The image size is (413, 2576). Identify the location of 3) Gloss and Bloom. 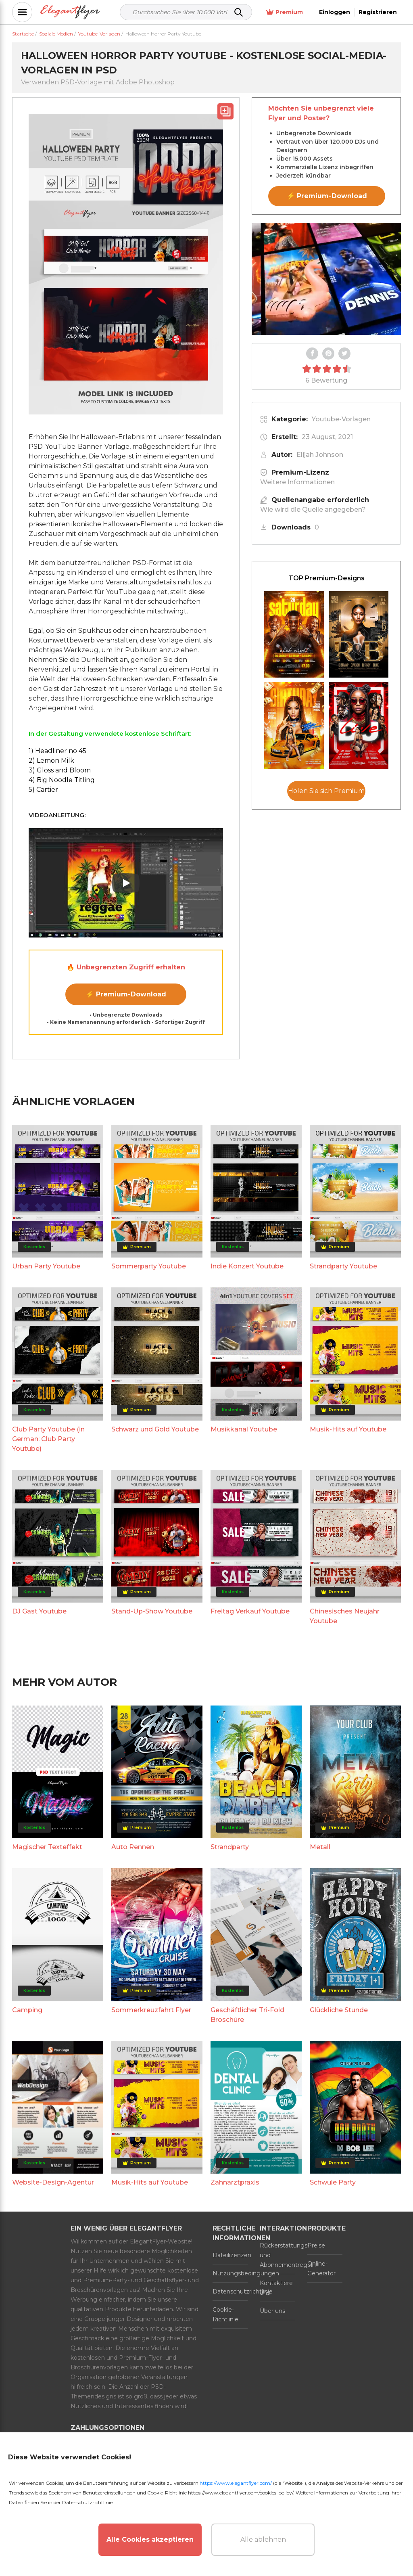
(60, 770).